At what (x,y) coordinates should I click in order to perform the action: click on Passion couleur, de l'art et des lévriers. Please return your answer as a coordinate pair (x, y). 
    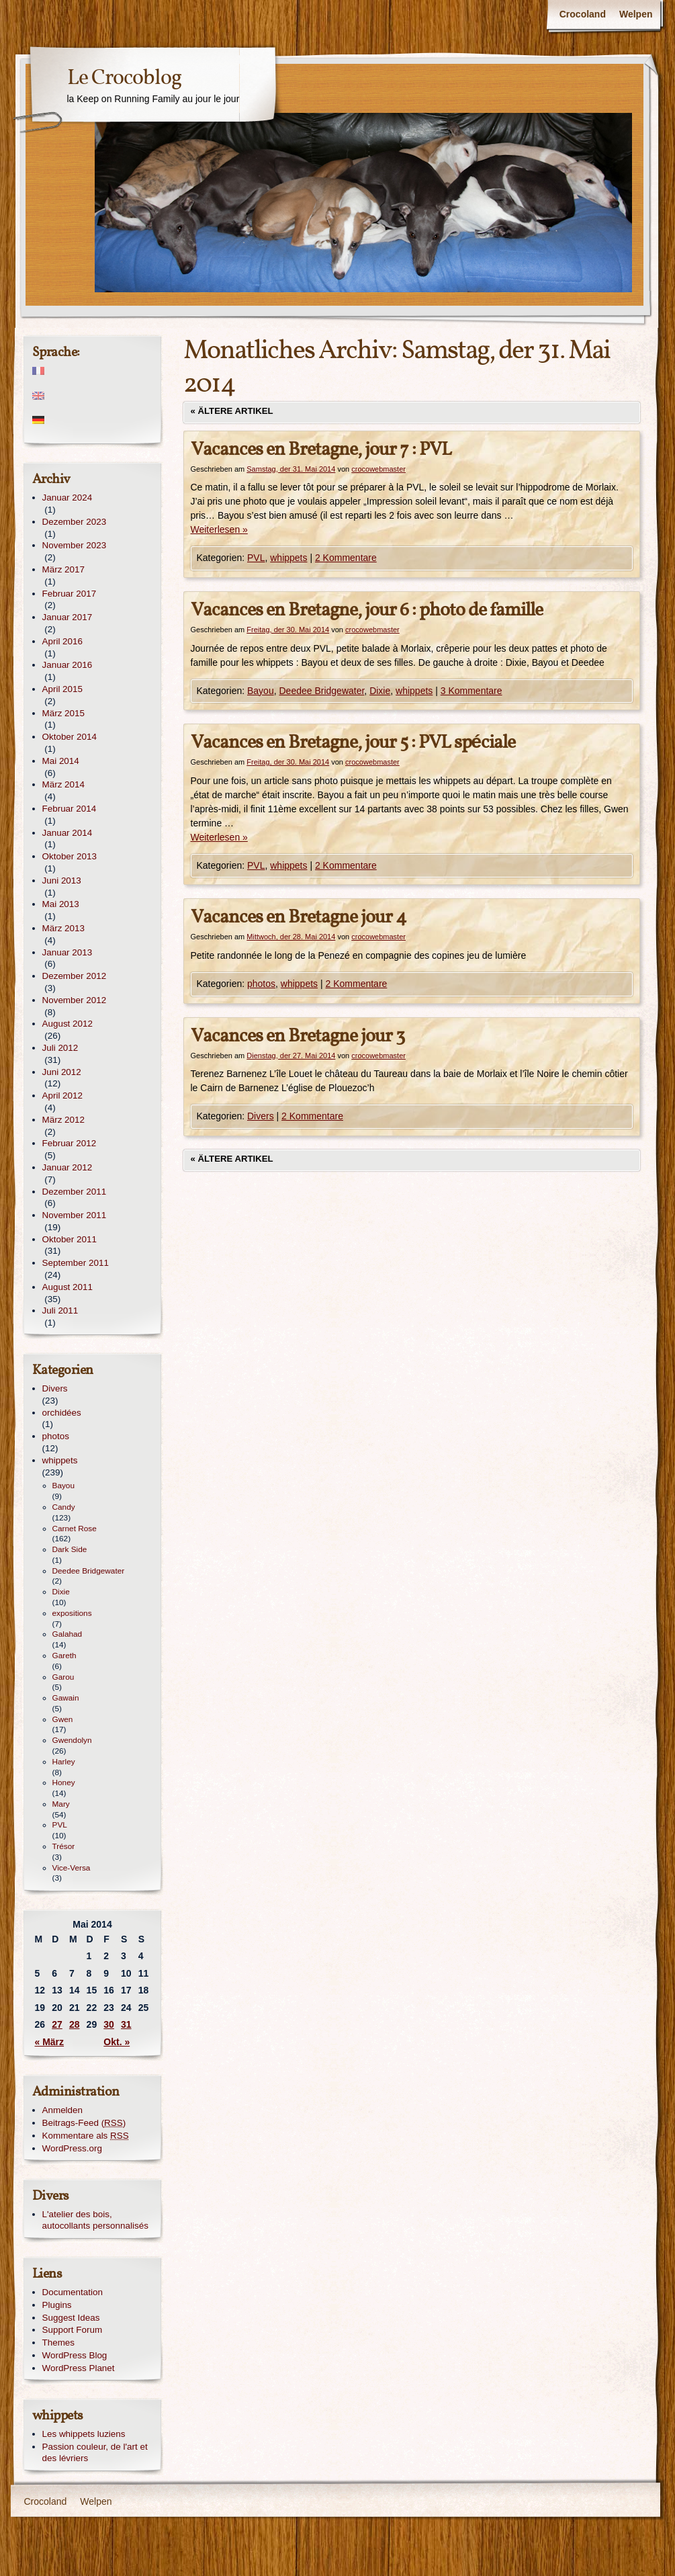
    Looking at the image, I should click on (95, 2452).